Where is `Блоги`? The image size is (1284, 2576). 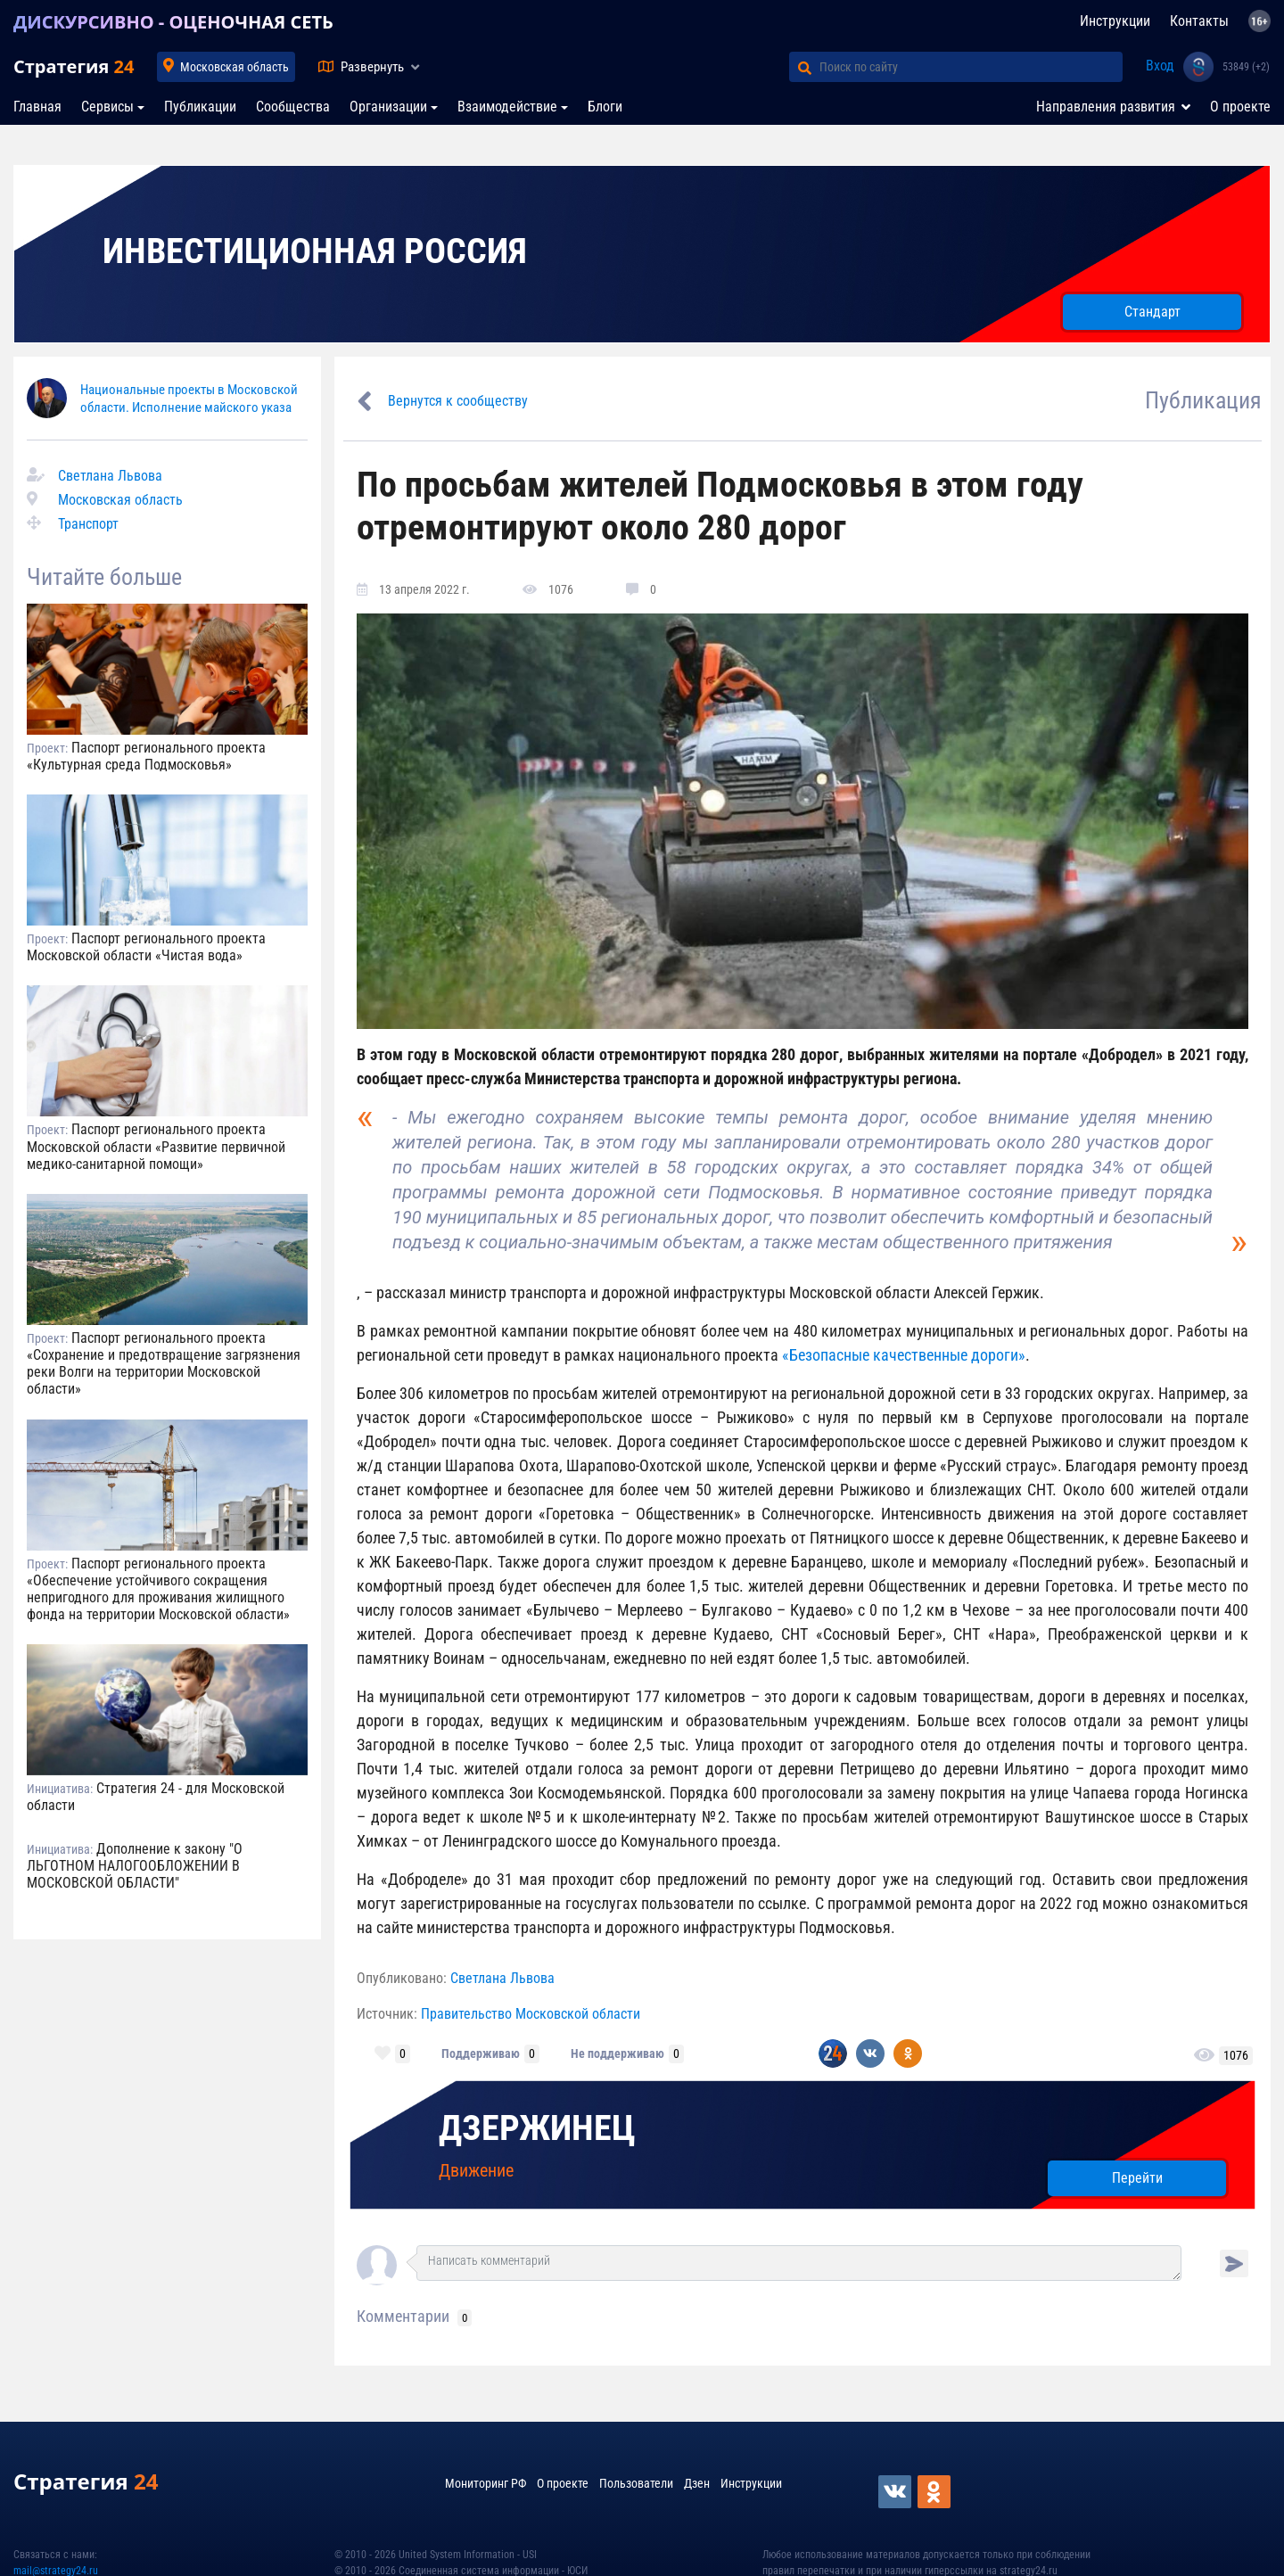
Блоги is located at coordinates (605, 106).